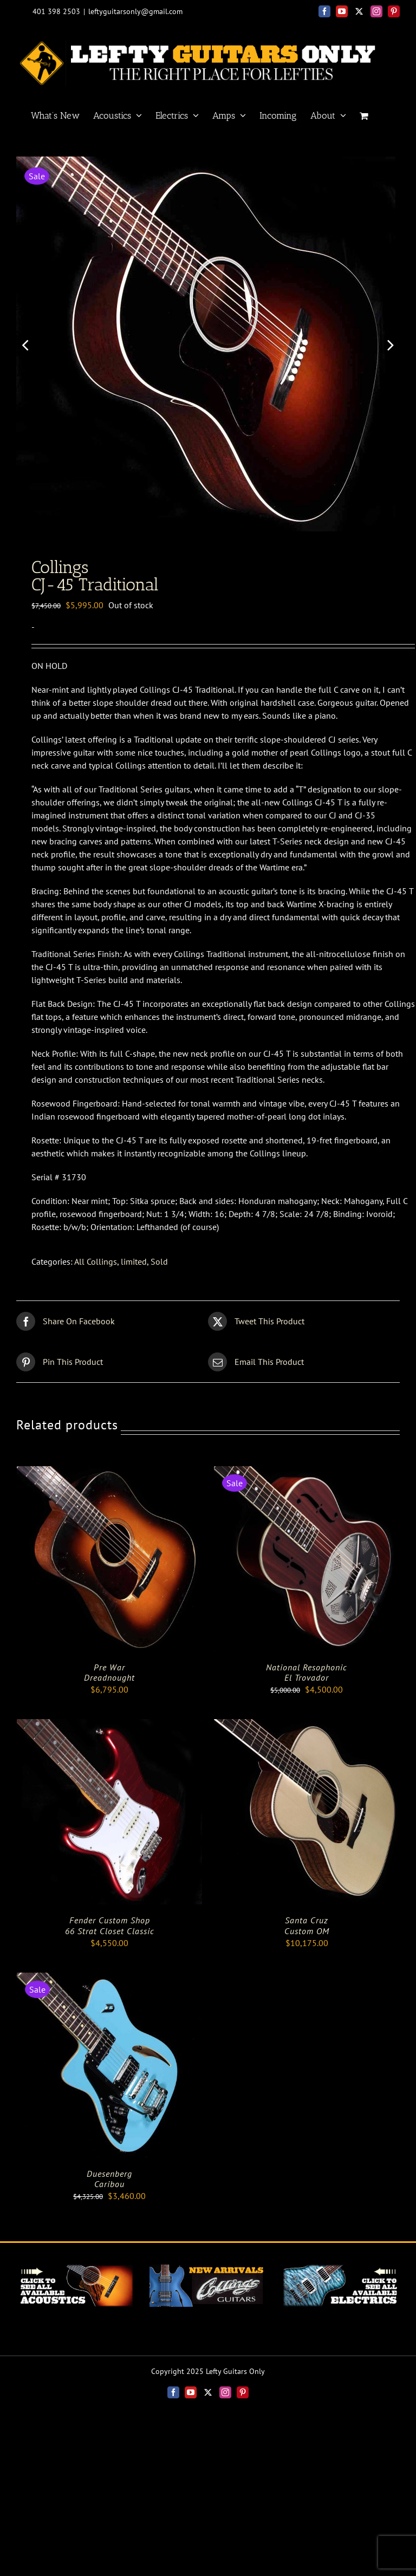 The image size is (416, 2576). I want to click on Fender Custom Shop66 Strat Closet Classic, so click(109, 1930).